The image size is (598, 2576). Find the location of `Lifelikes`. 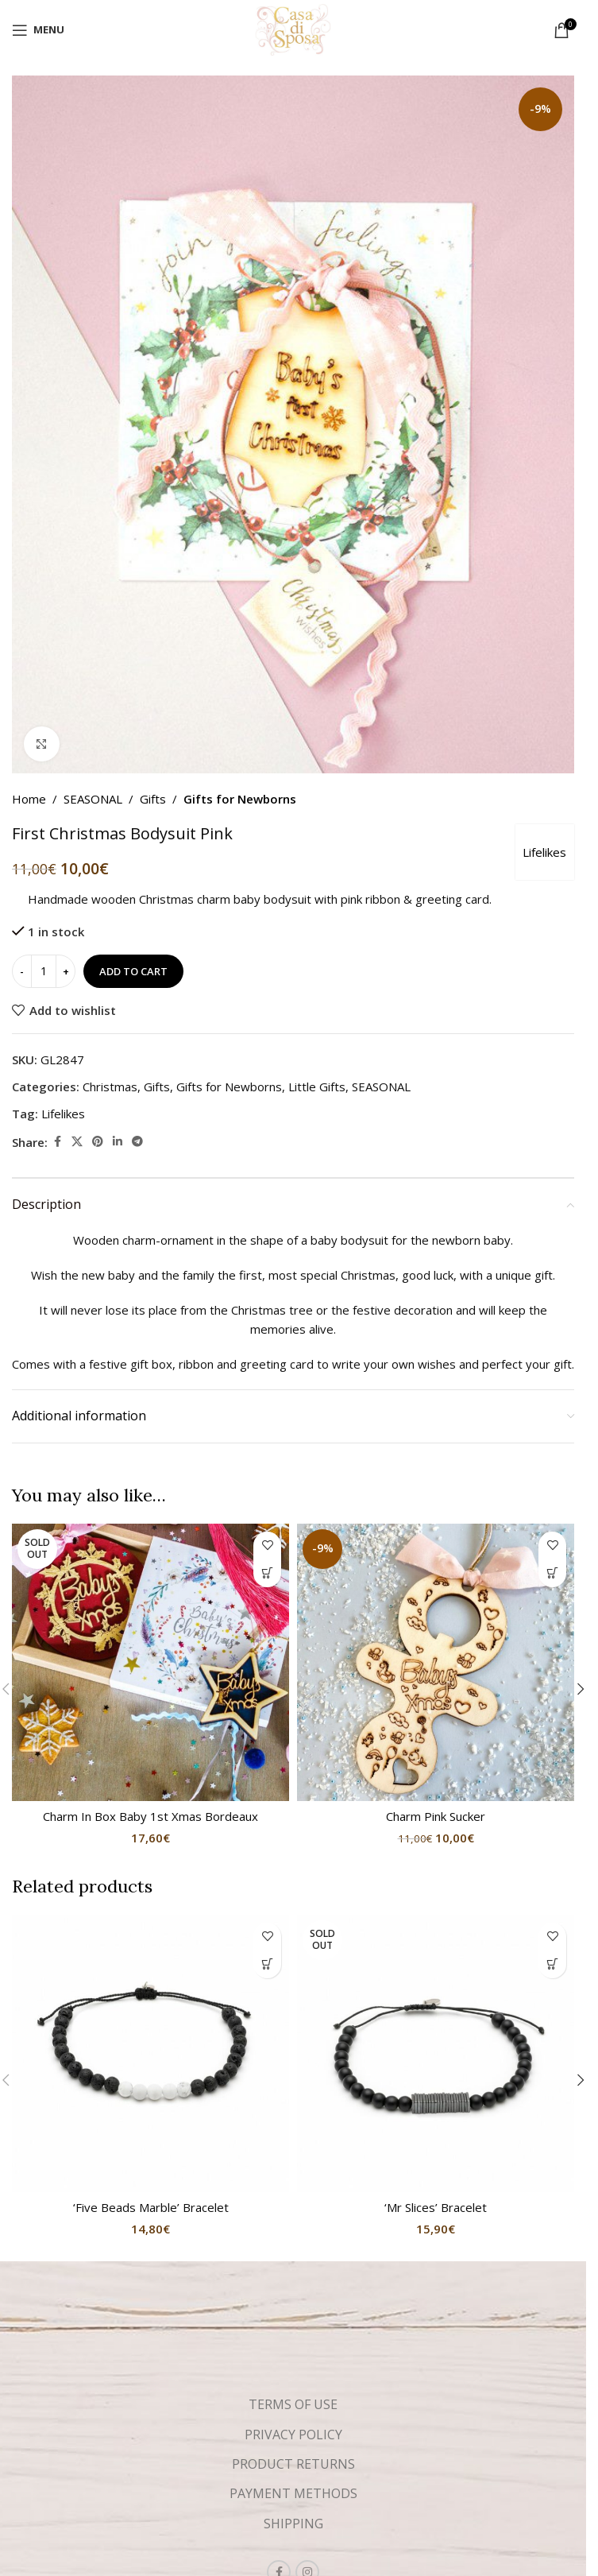

Lifelikes is located at coordinates (544, 852).